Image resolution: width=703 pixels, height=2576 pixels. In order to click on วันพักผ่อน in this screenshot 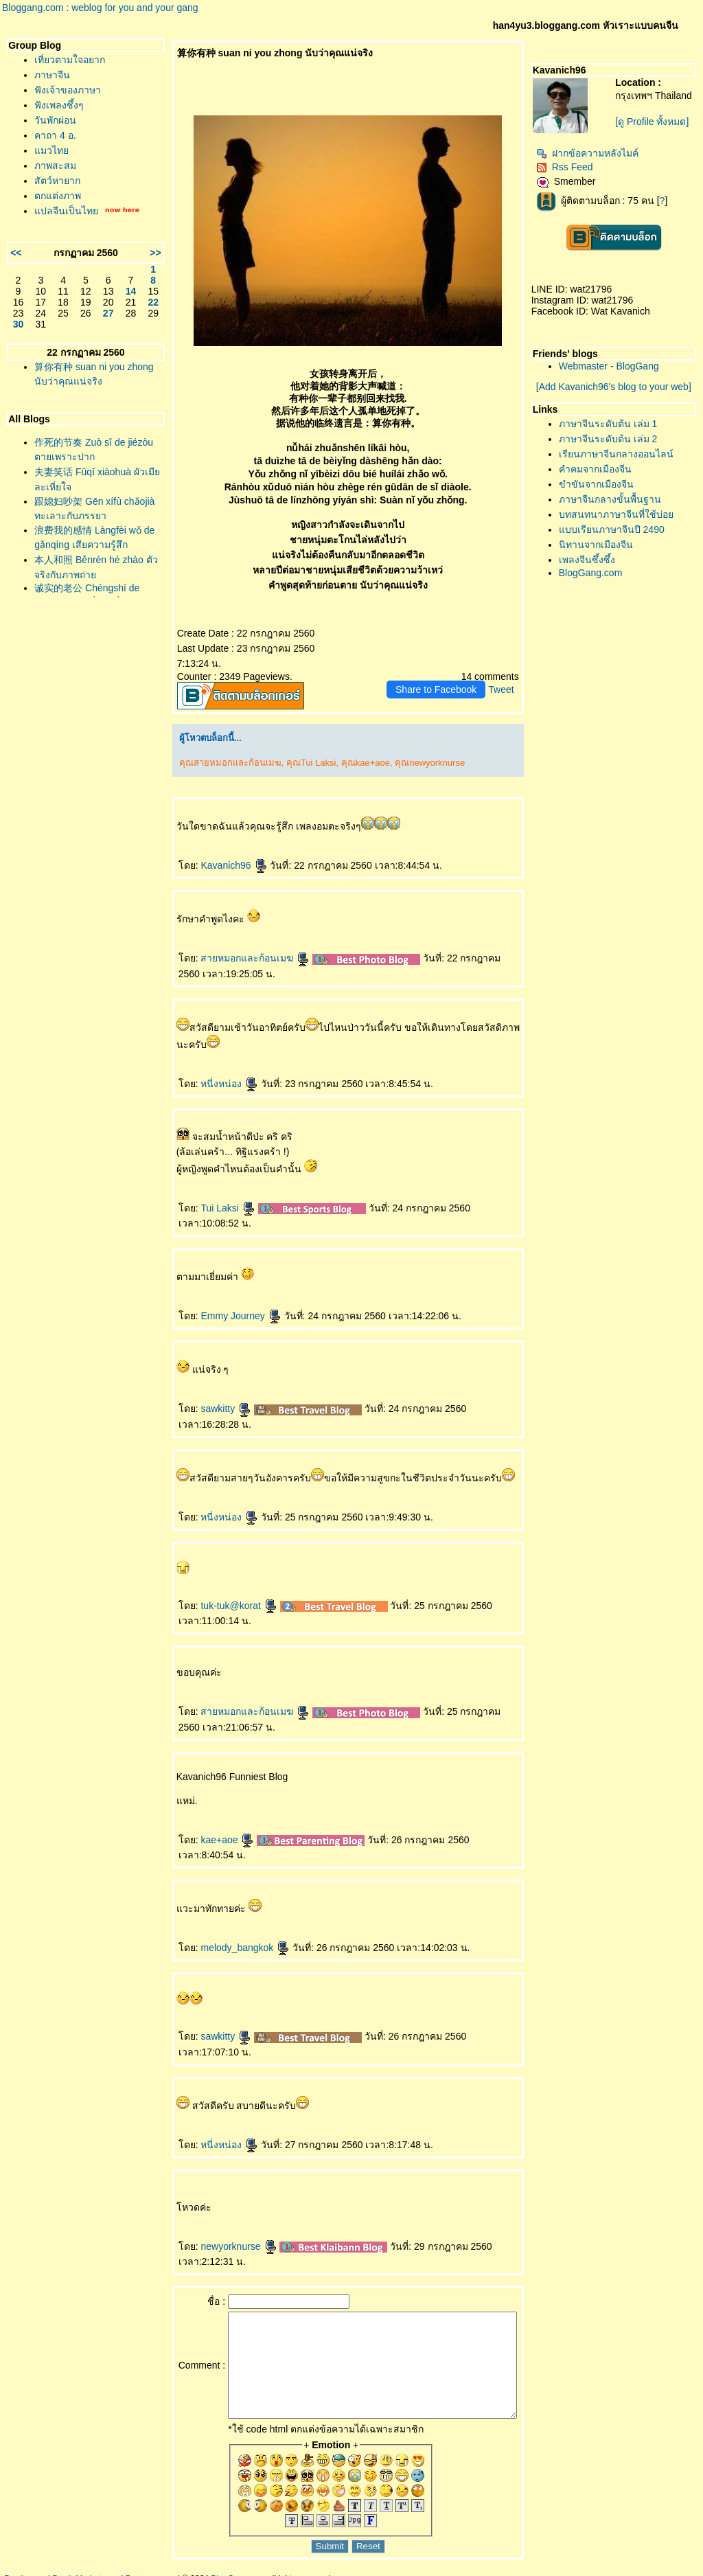, I will do `click(55, 120)`.